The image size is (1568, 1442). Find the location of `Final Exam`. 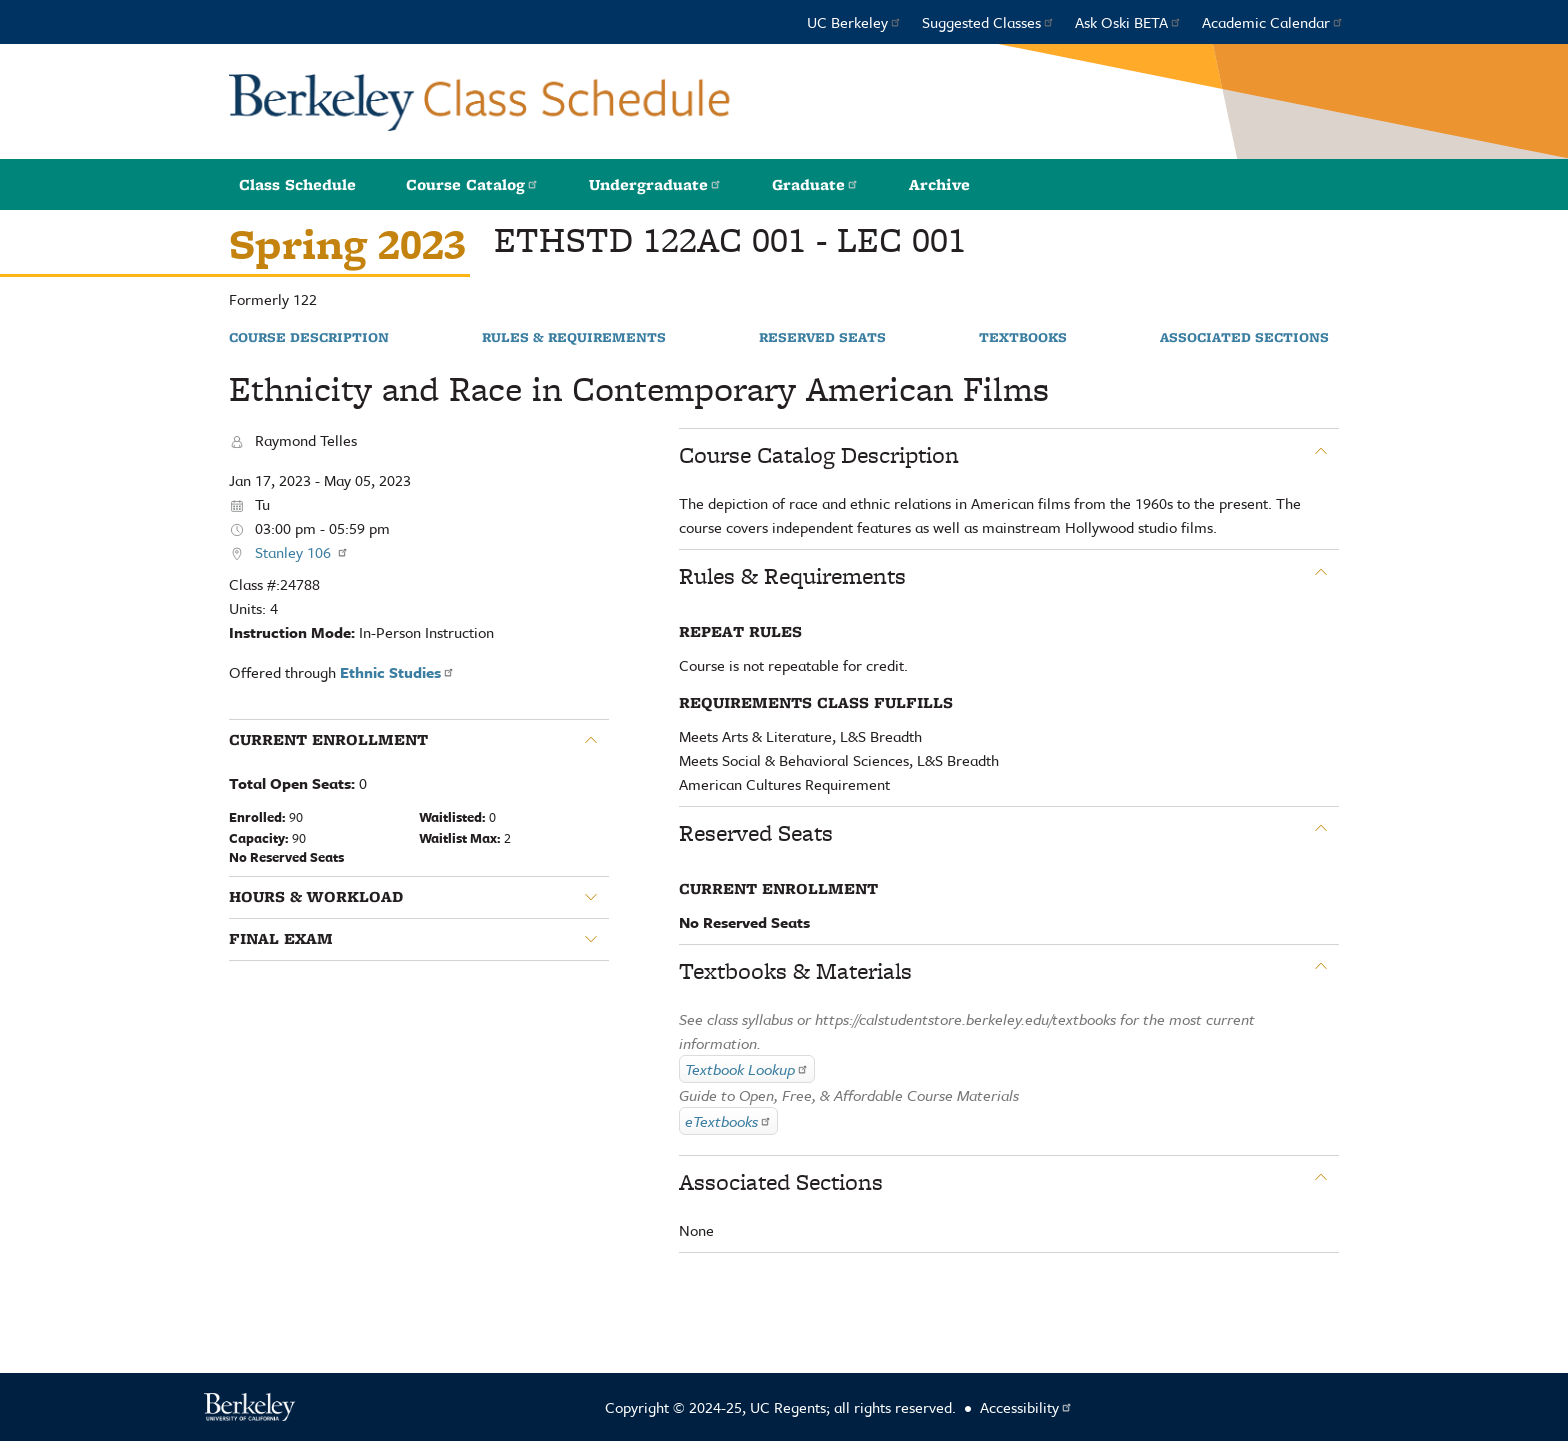

Final Exam is located at coordinates (281, 939).